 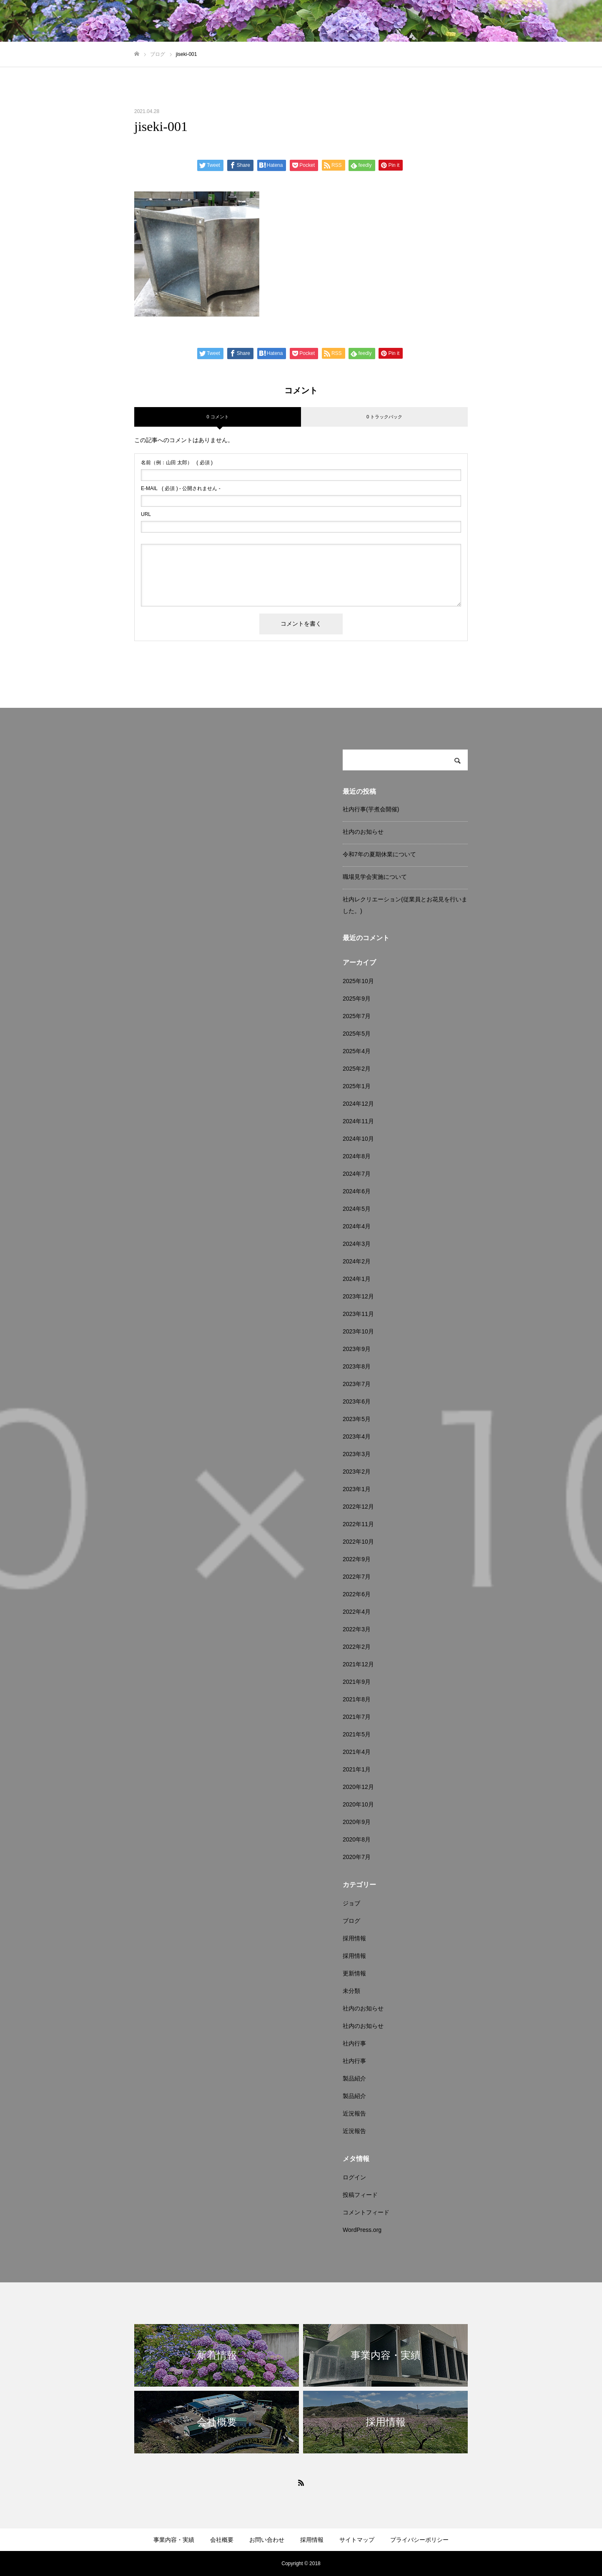 I want to click on 2020年8月, so click(x=357, y=1839).